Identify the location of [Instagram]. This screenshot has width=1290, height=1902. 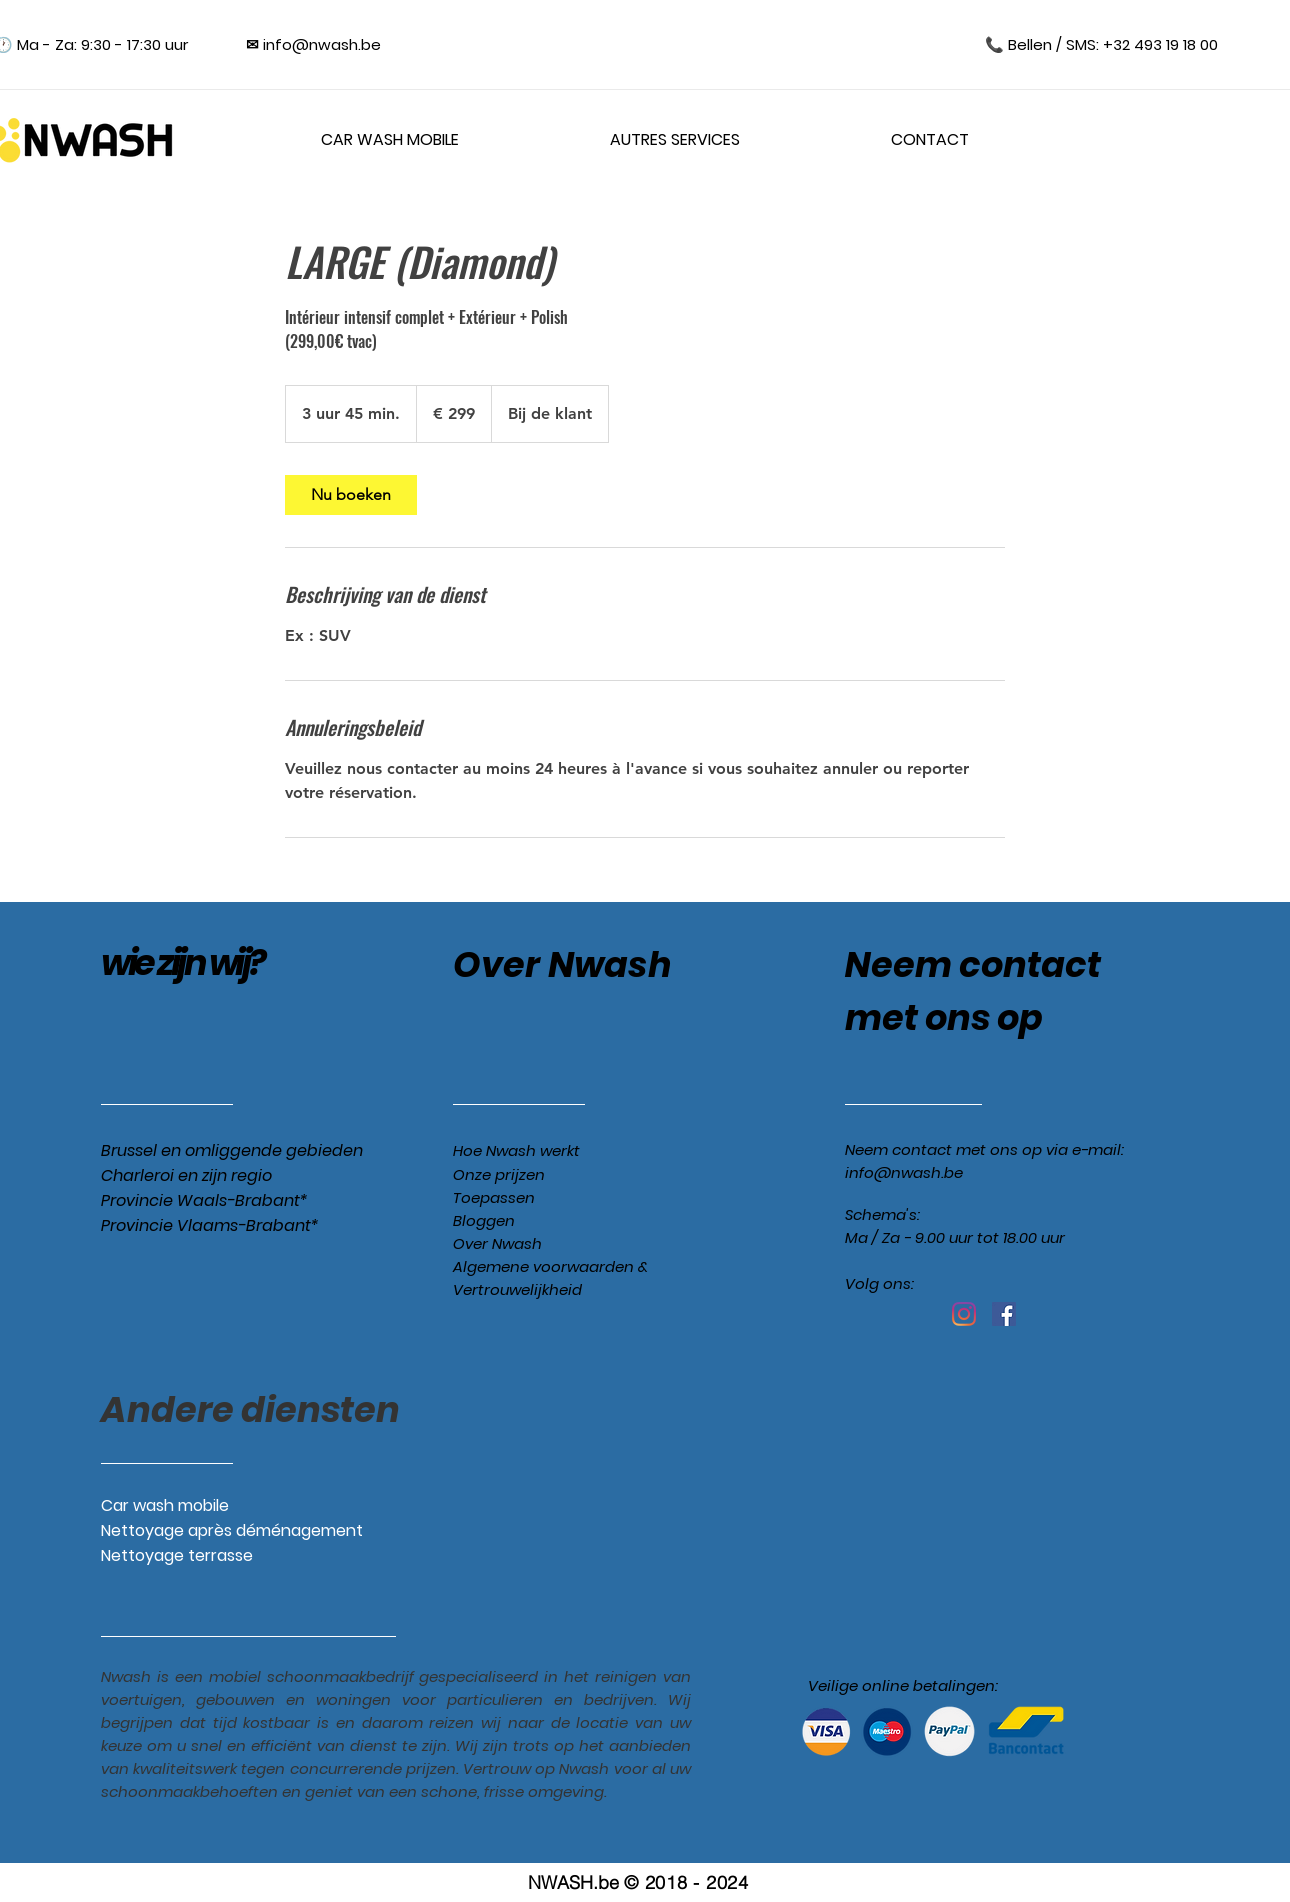
(964, 1314).